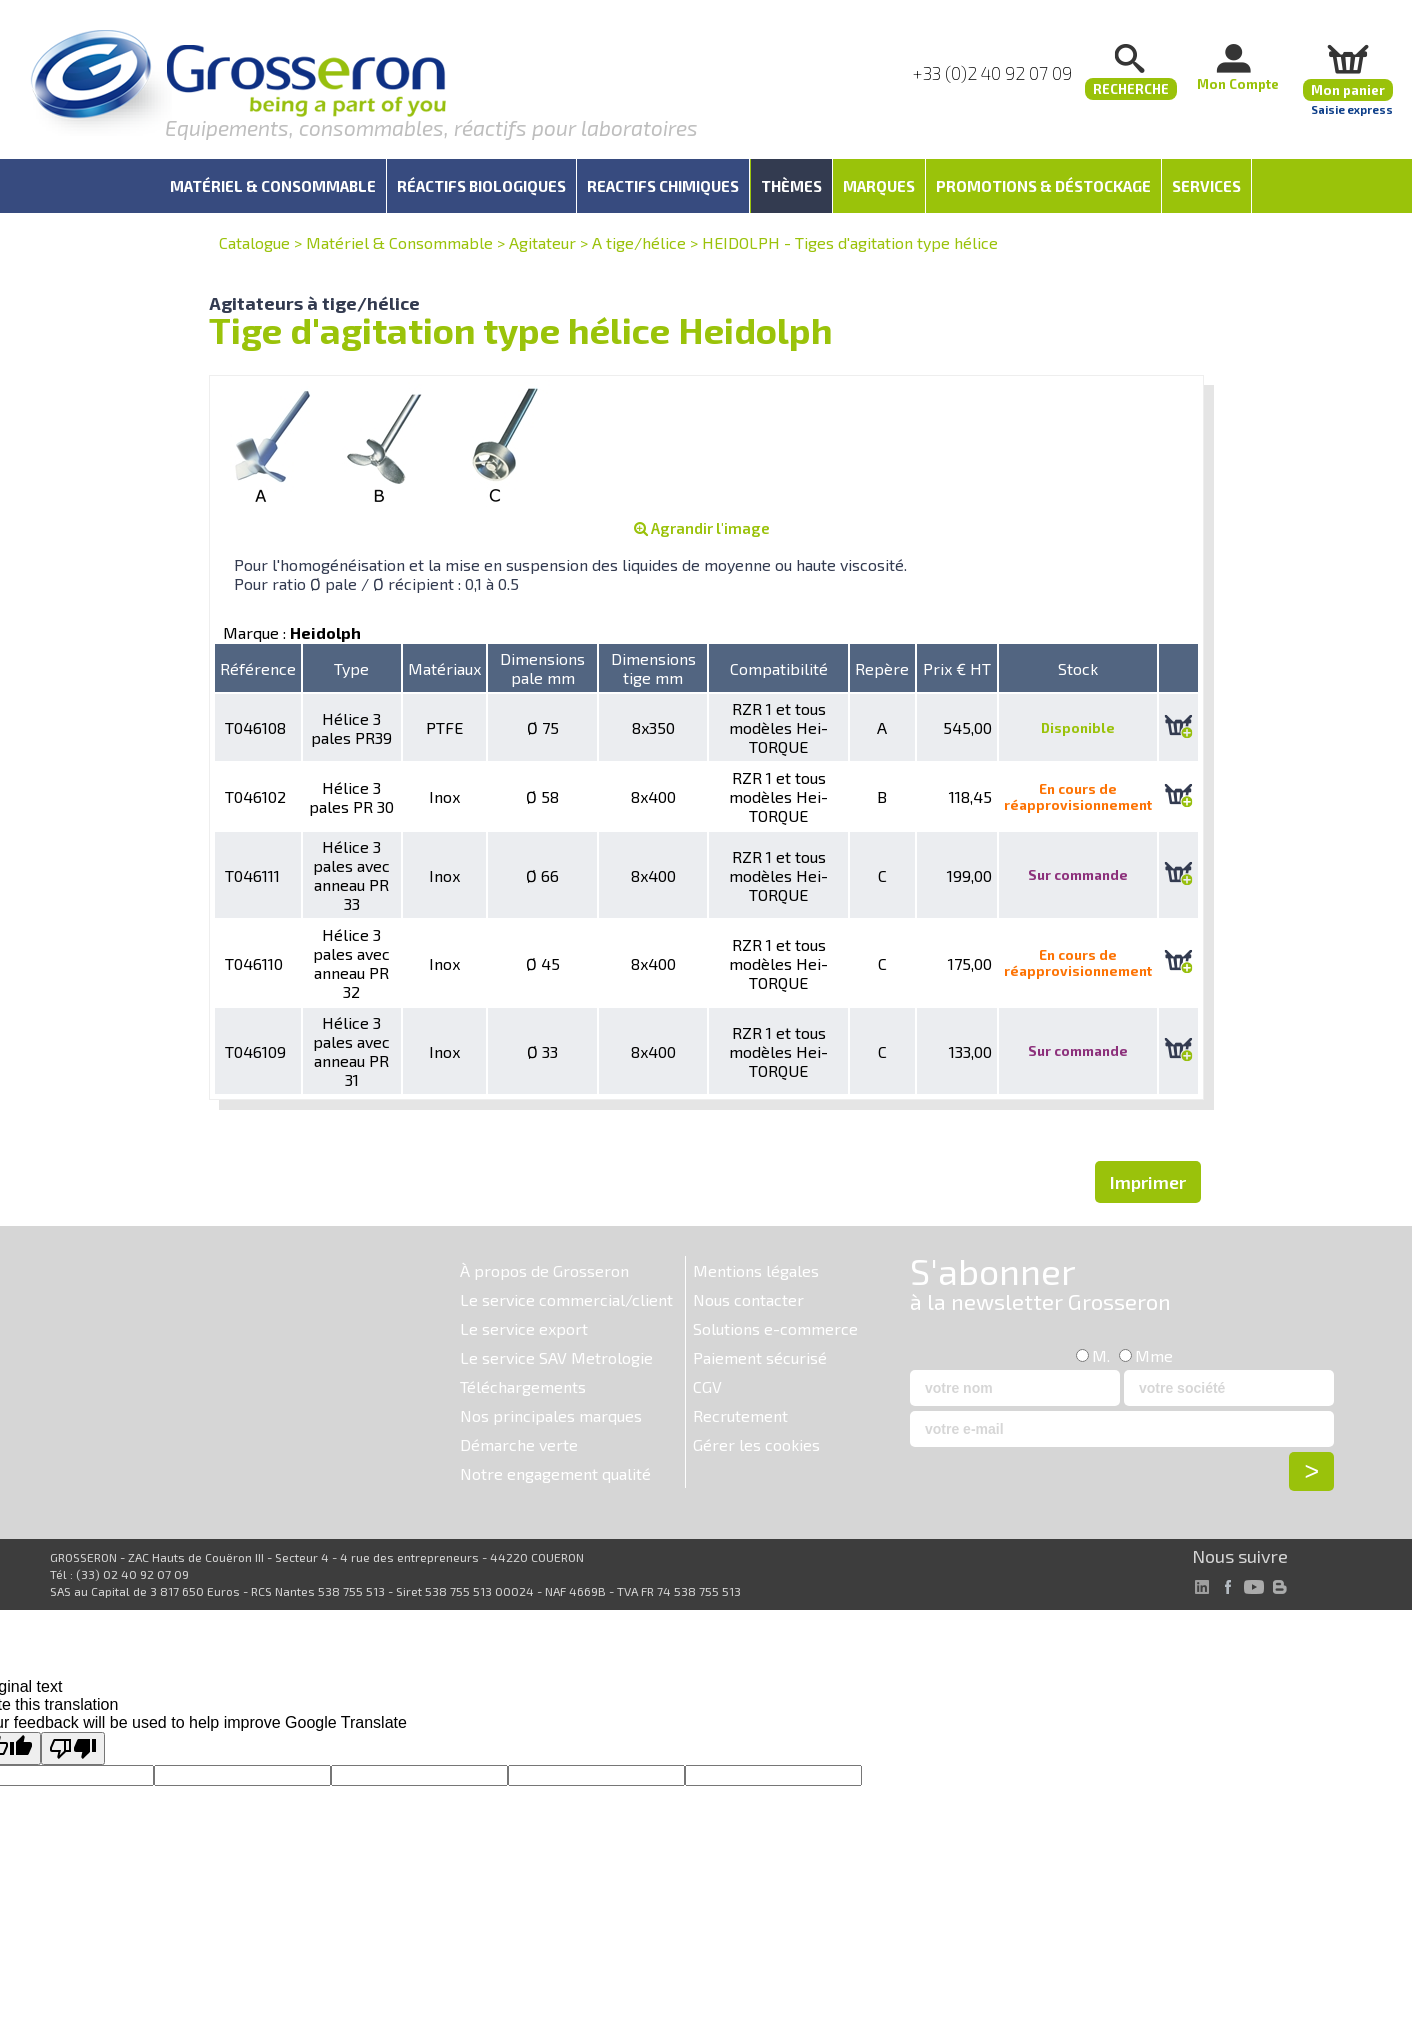 The image size is (1412, 2039). I want to click on Le service commercial/client, so click(566, 1299).